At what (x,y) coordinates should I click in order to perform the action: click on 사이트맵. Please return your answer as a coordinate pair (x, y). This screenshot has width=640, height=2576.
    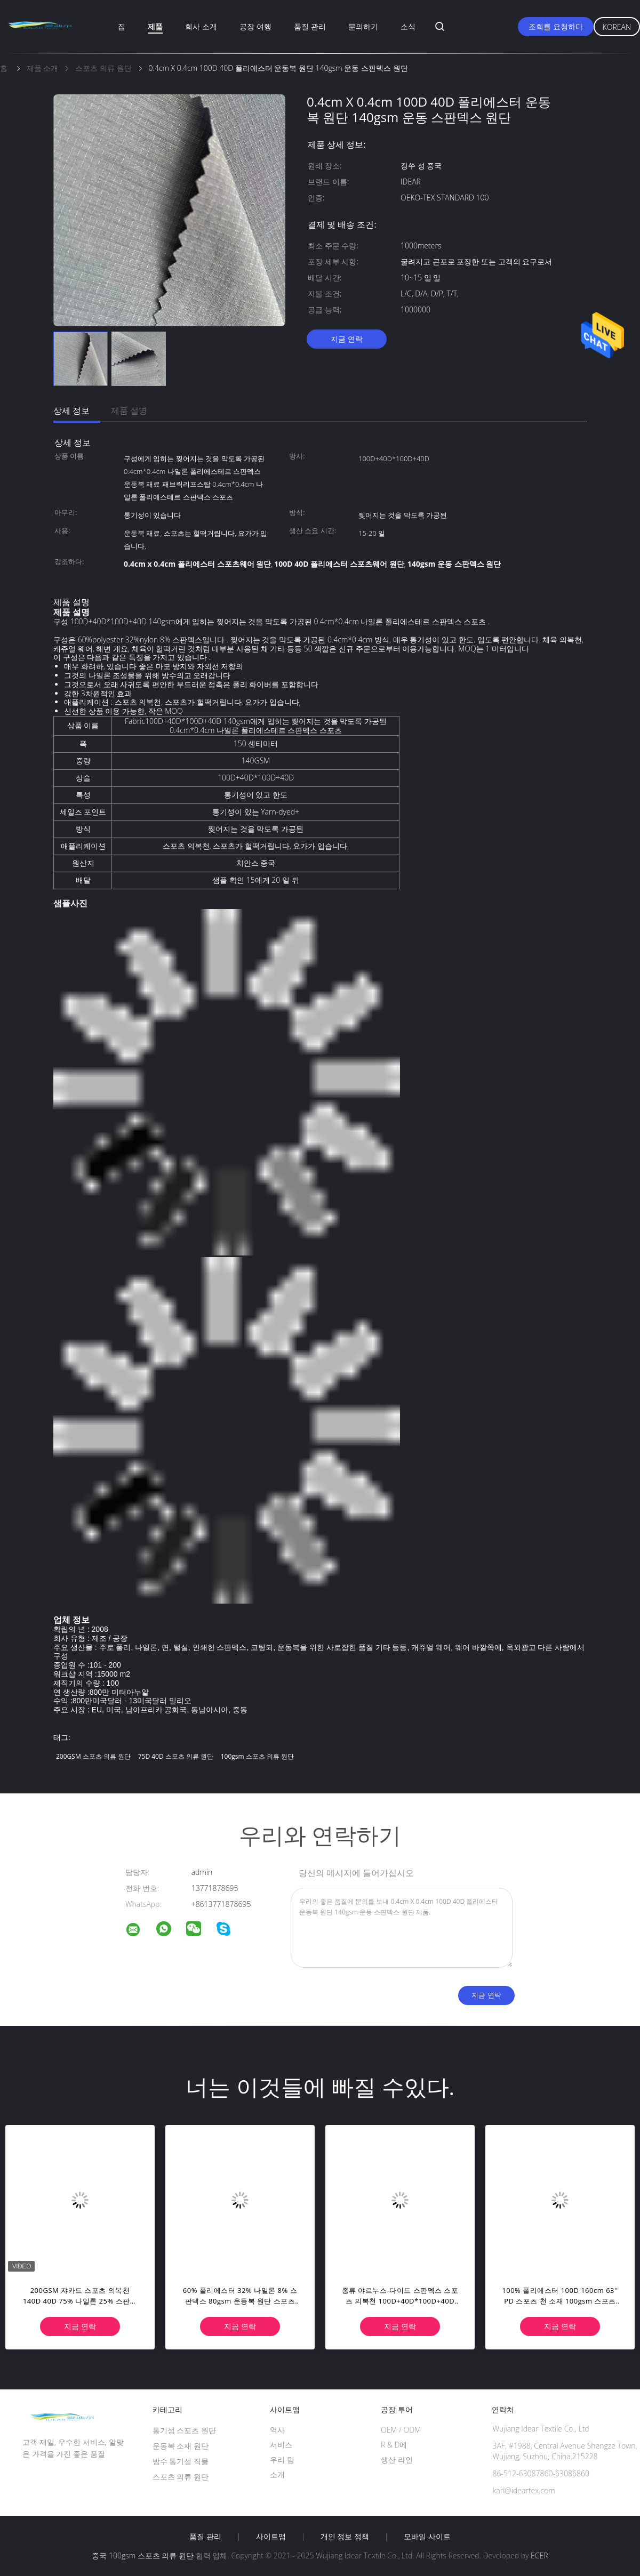
    Looking at the image, I should click on (271, 2536).